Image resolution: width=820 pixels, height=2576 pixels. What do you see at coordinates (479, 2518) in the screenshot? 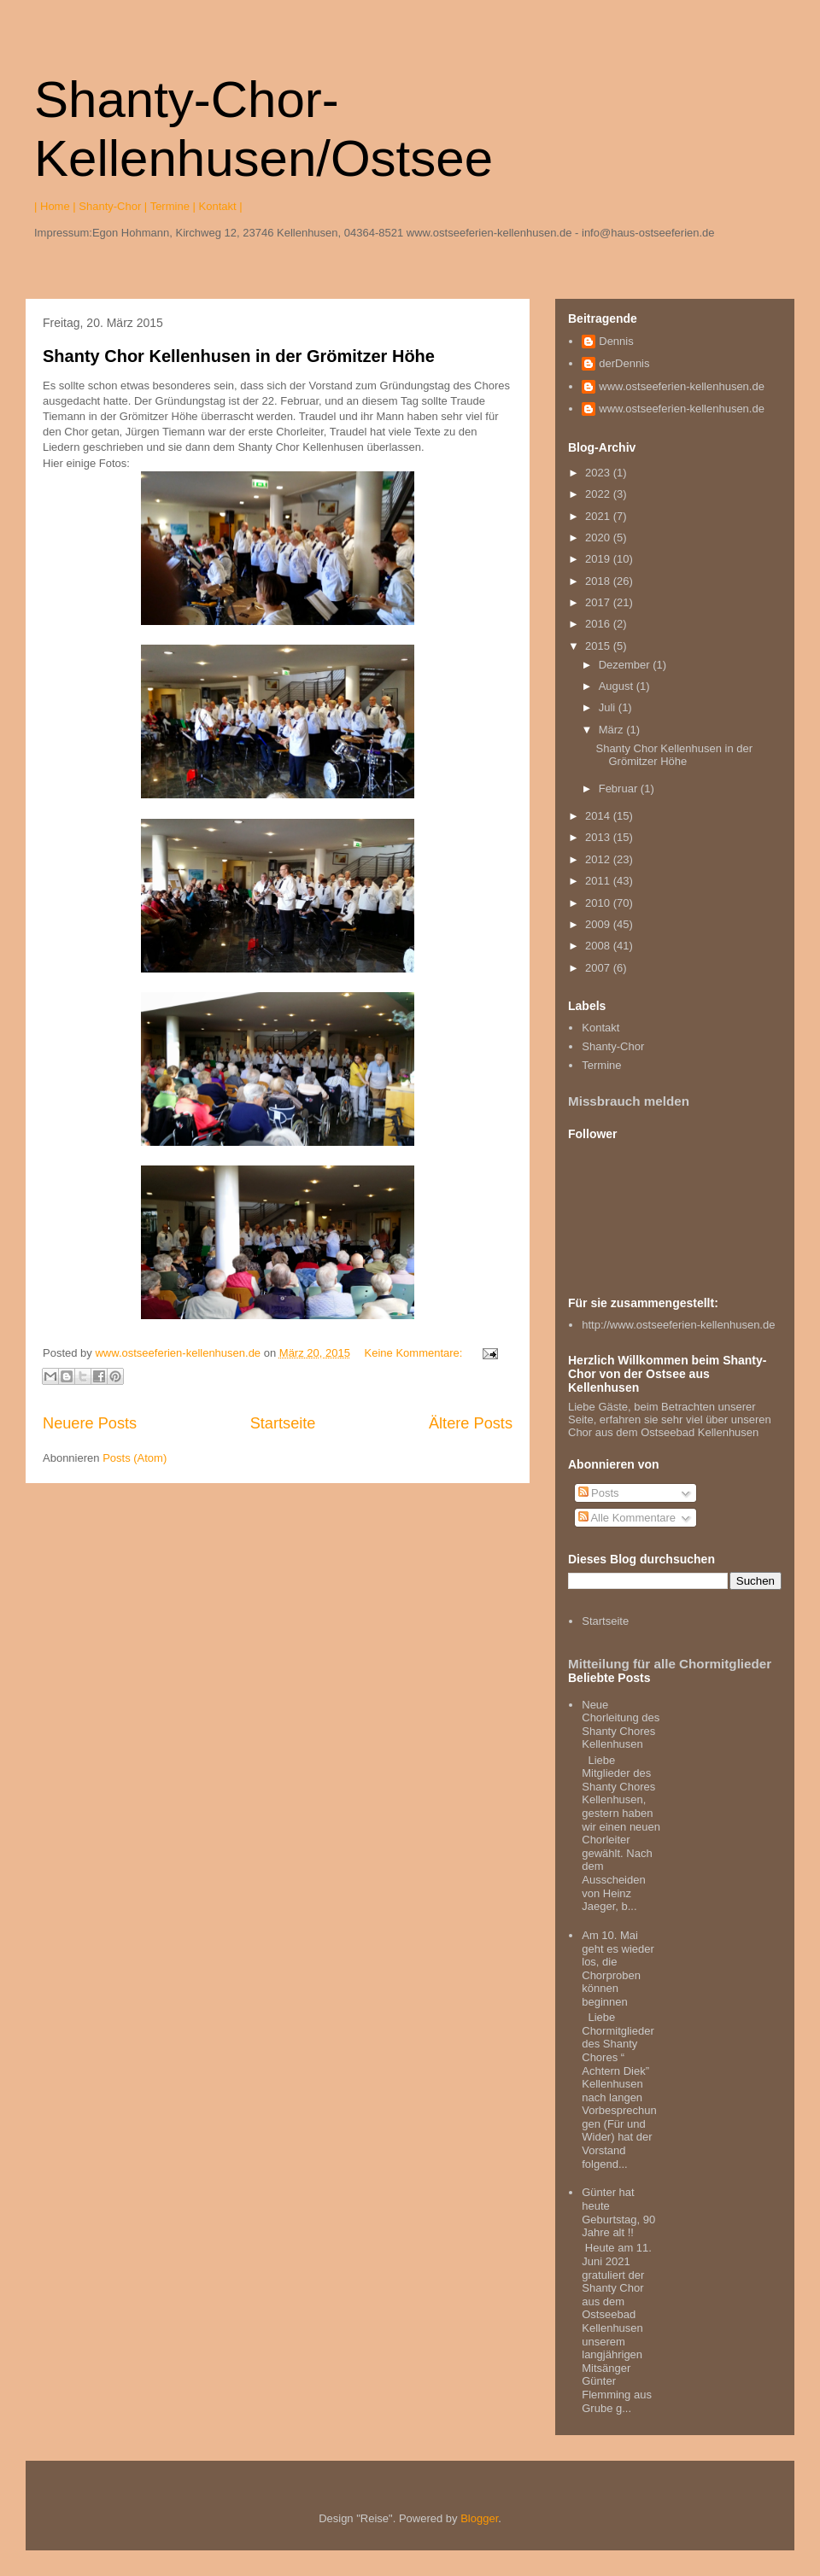
I see `Blogger` at bounding box center [479, 2518].